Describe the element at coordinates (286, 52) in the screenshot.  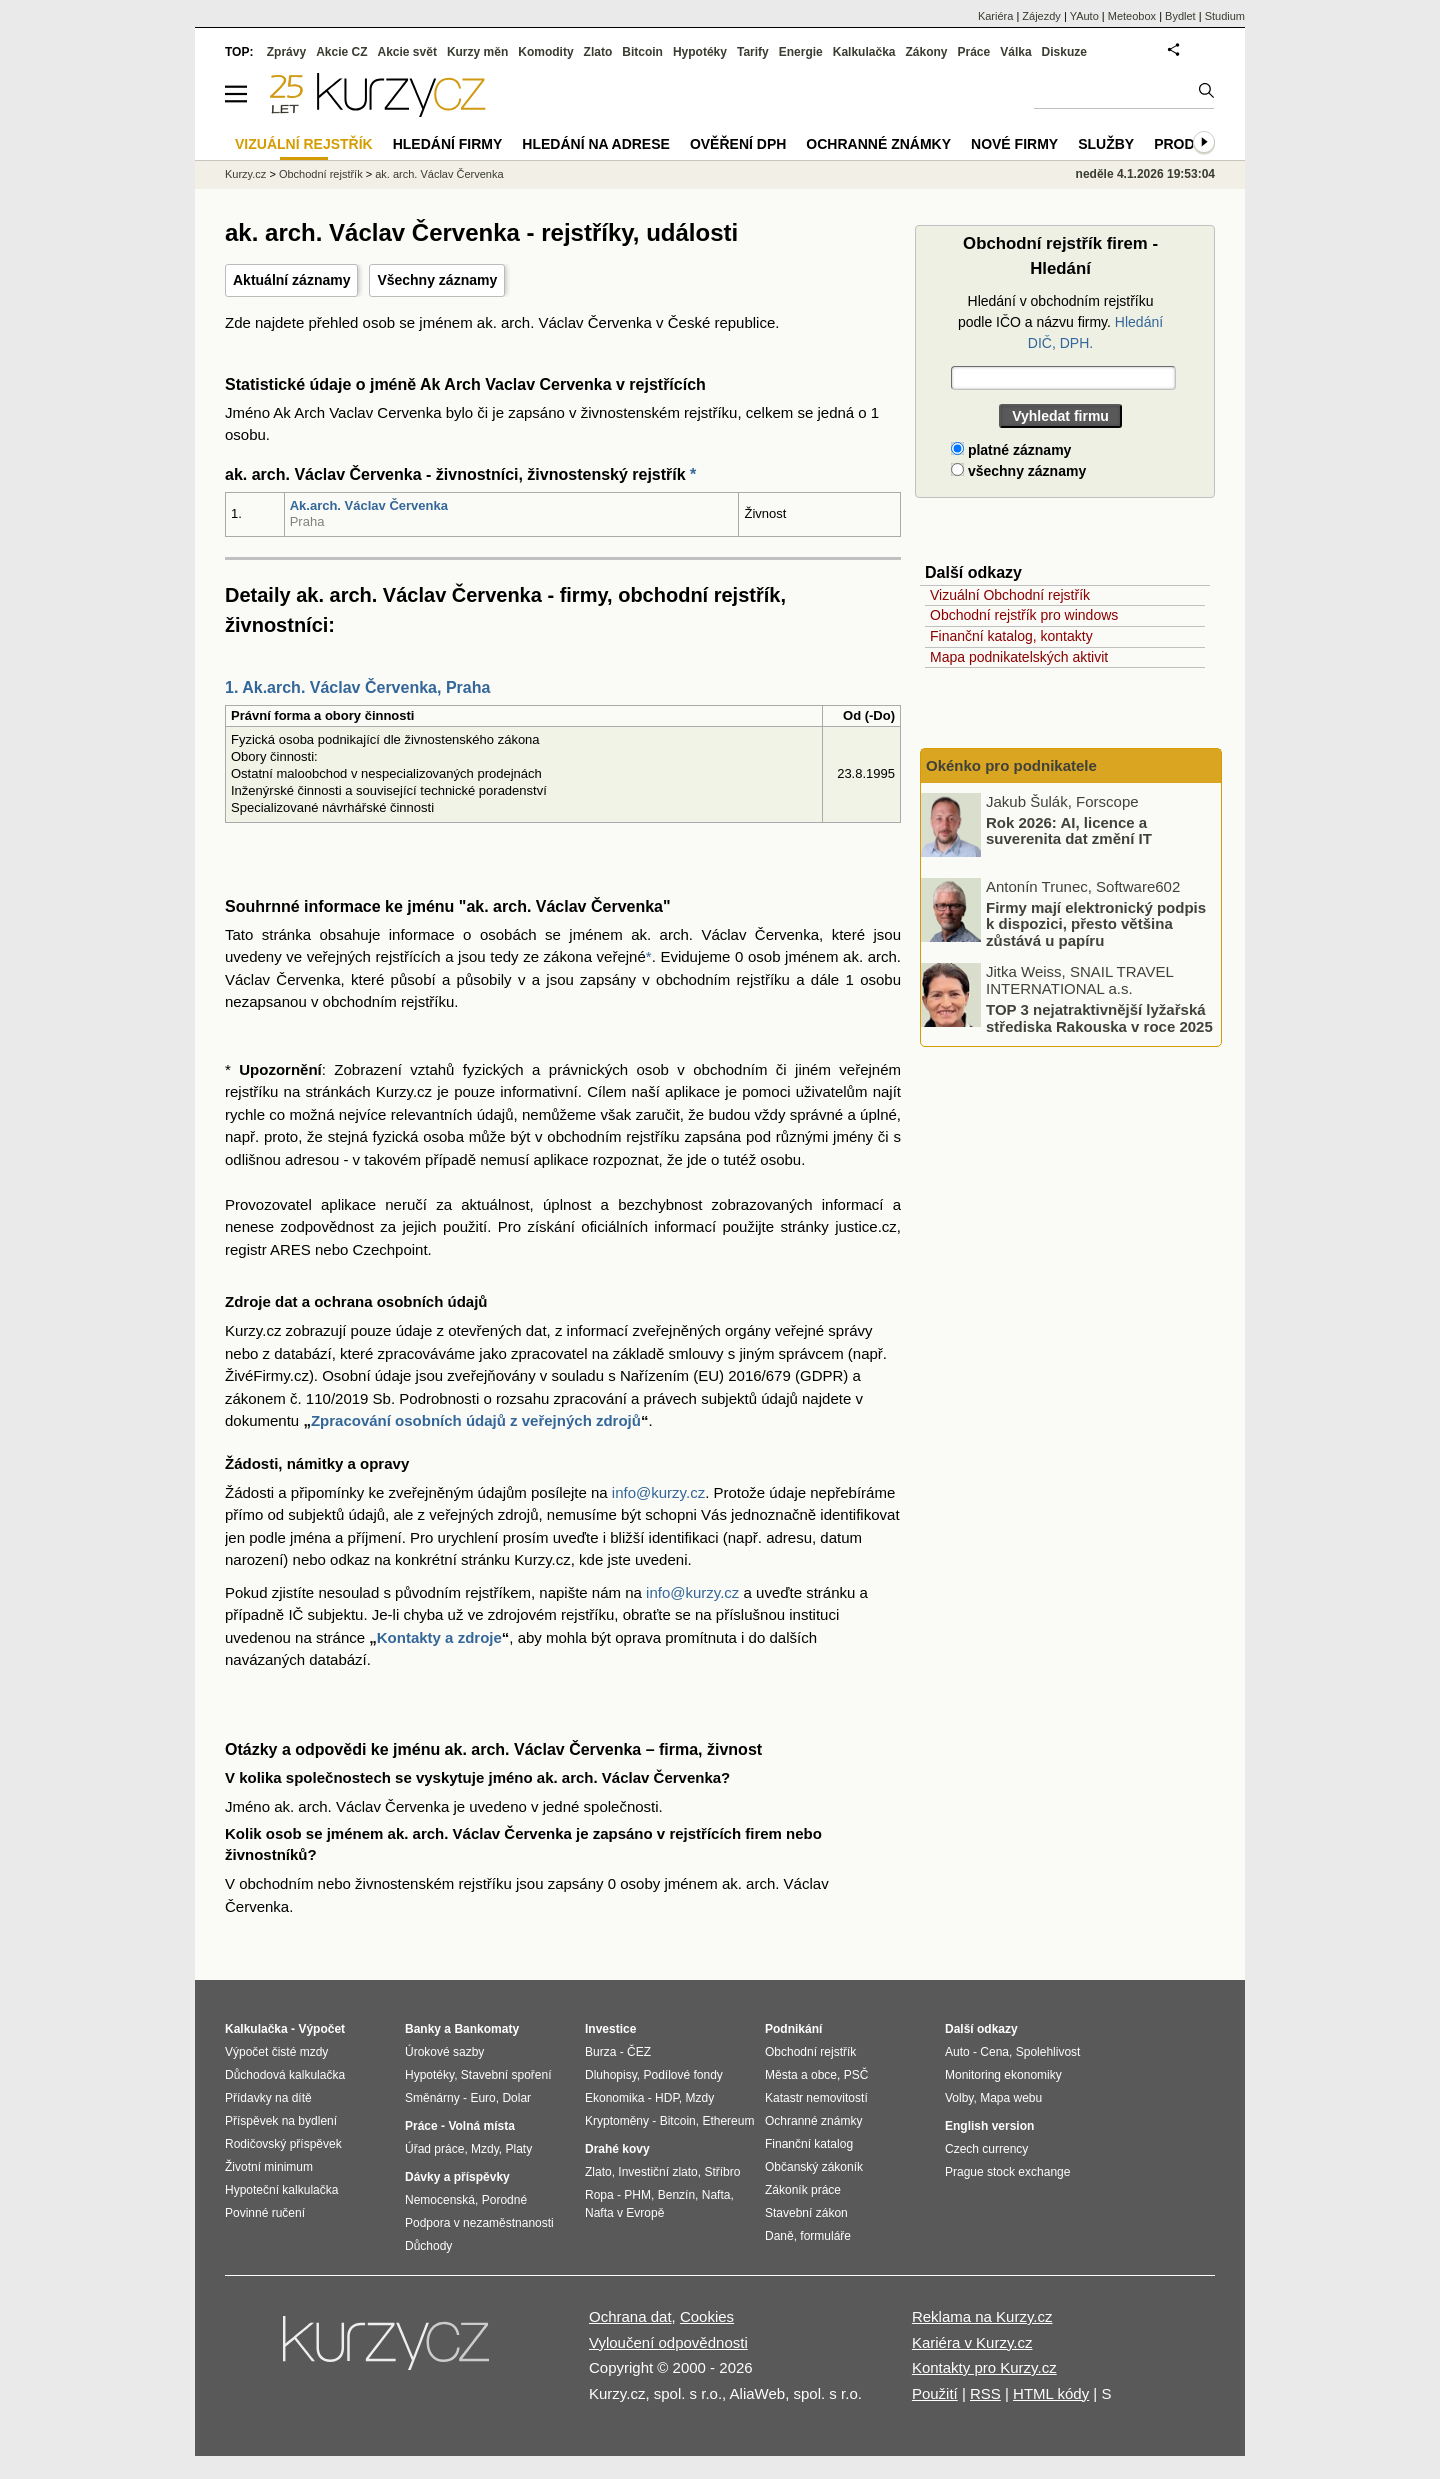
I see `Zprávy` at that location.